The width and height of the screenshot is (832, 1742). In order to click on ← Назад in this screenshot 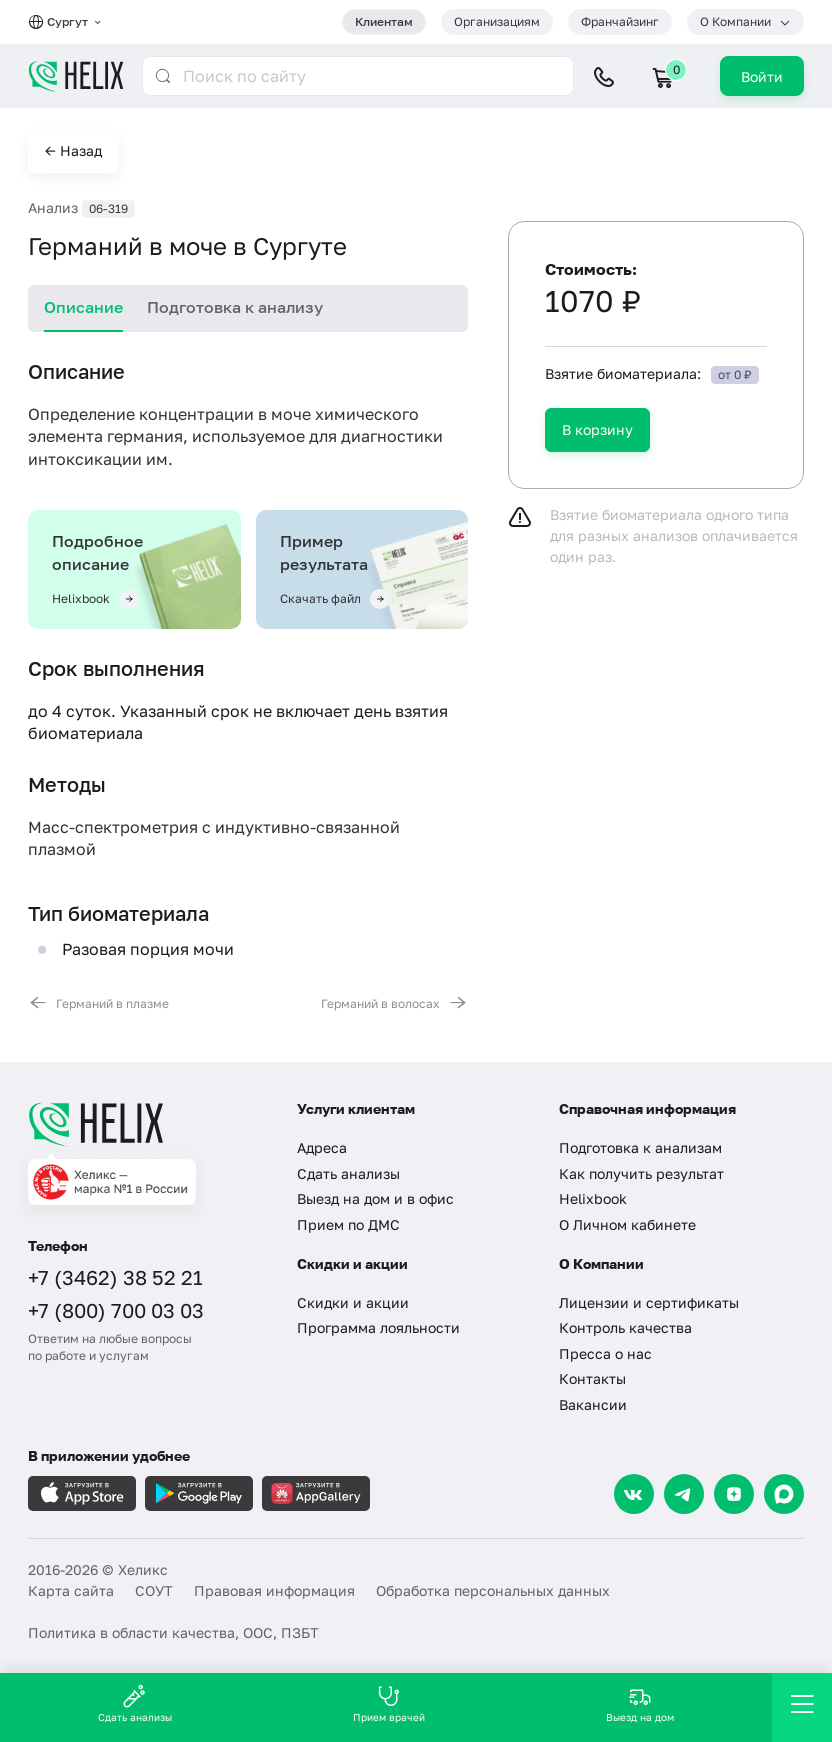, I will do `click(73, 150)`.